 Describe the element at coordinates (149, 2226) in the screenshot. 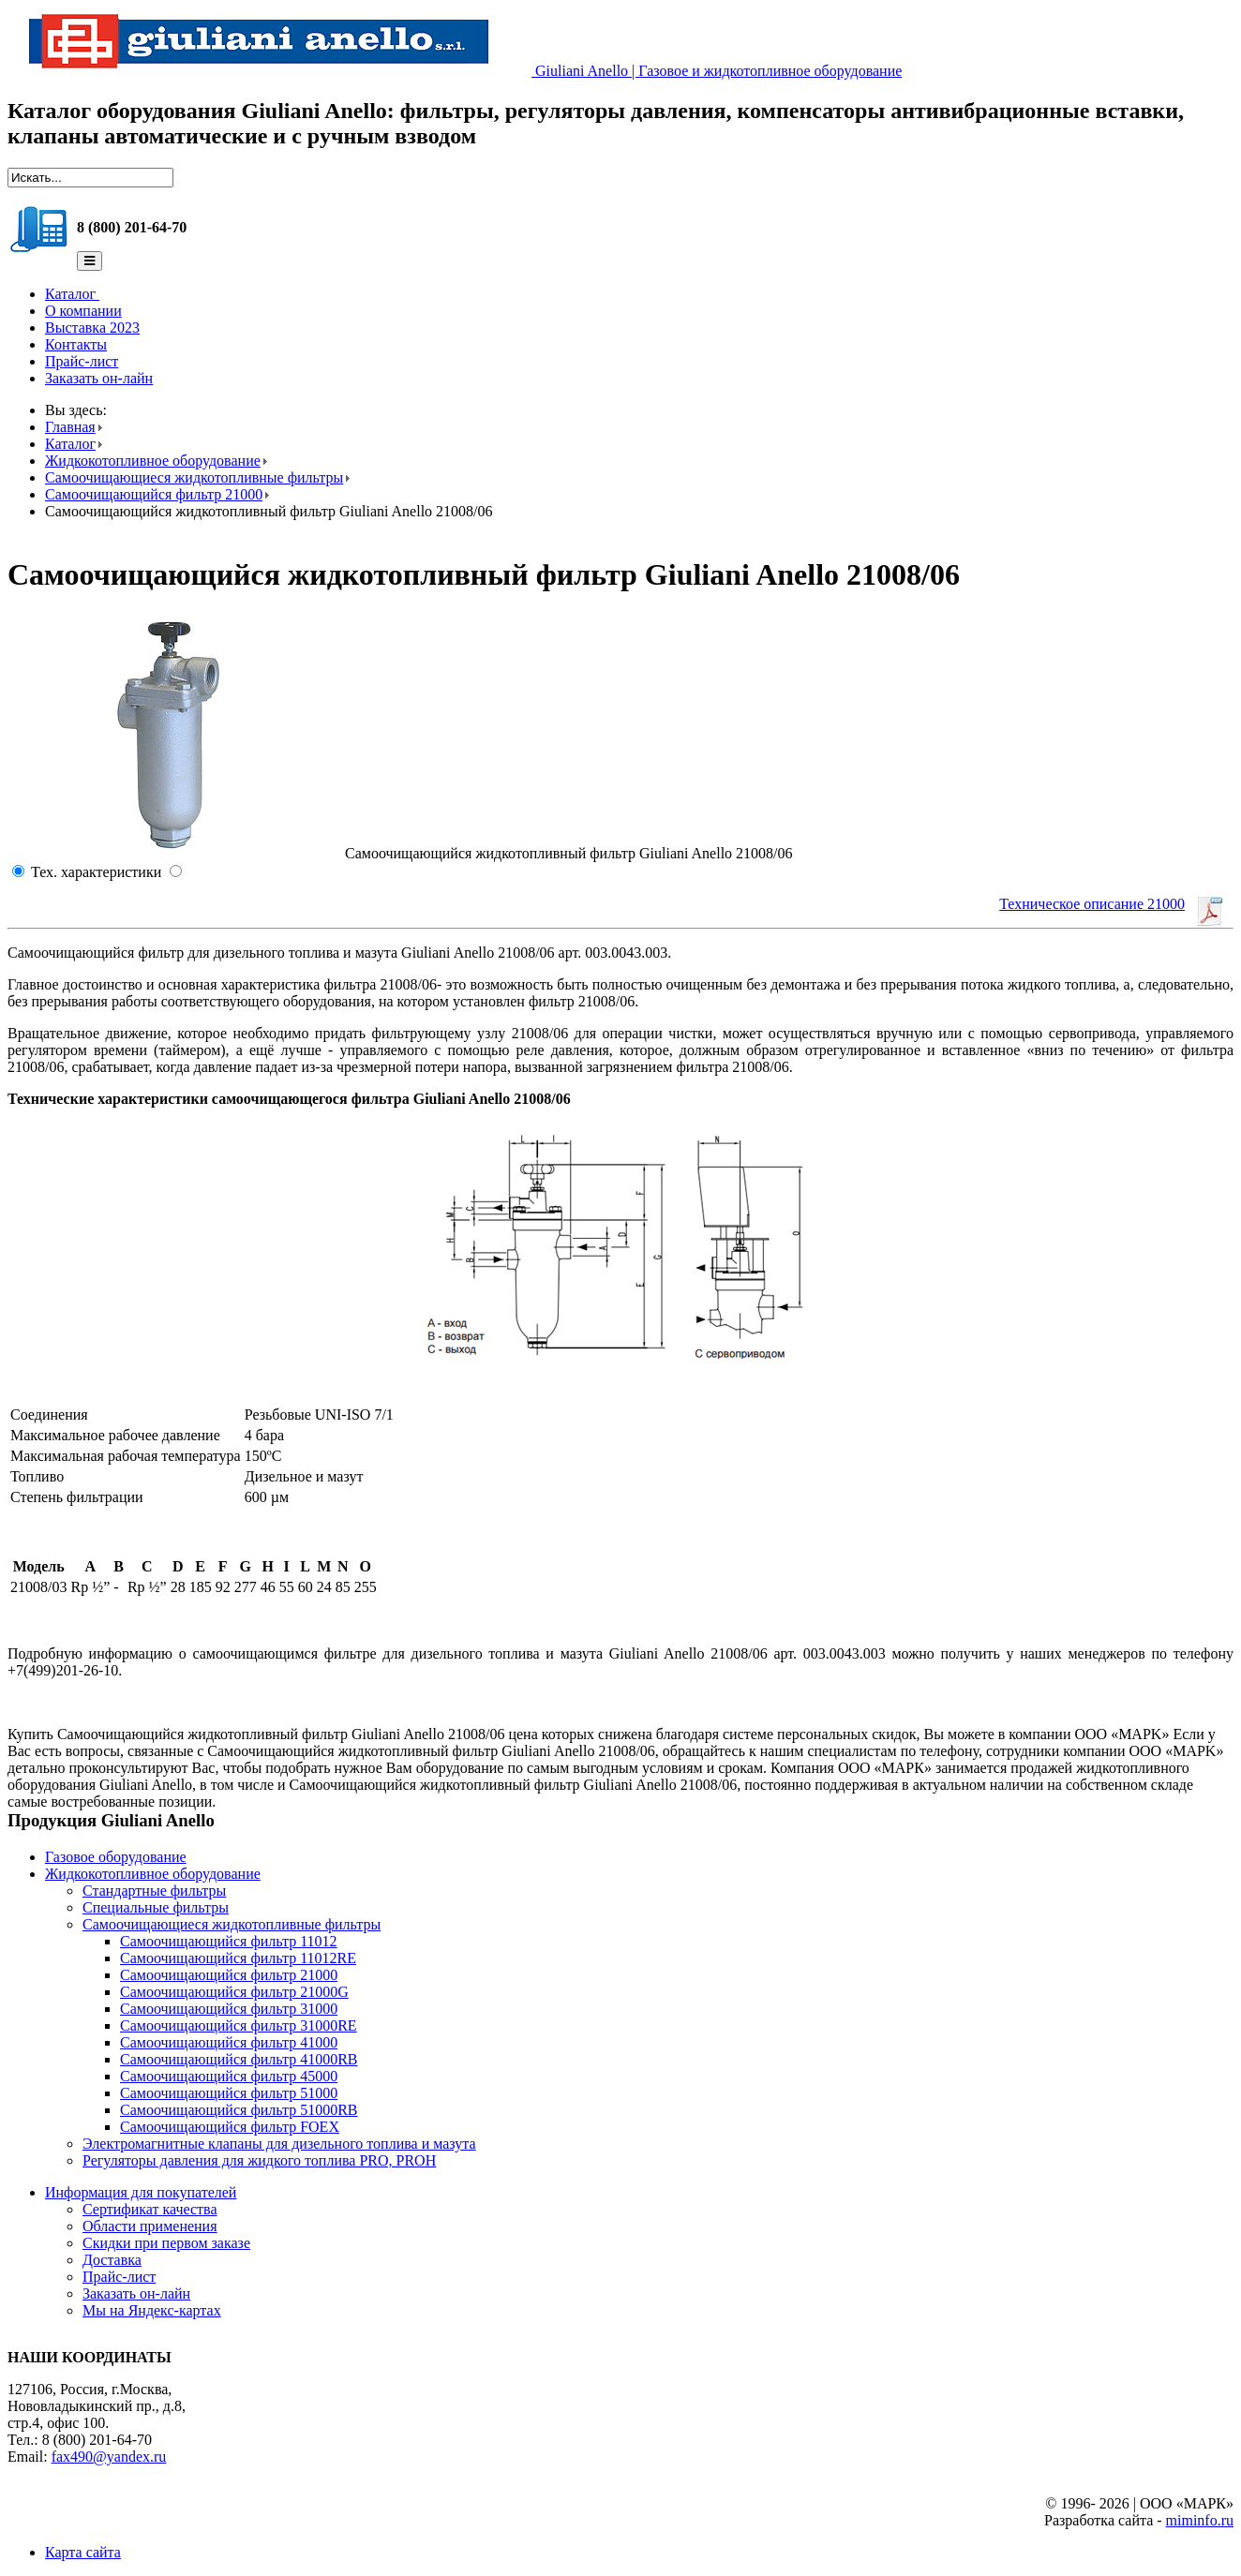

I see `Области применения` at that location.